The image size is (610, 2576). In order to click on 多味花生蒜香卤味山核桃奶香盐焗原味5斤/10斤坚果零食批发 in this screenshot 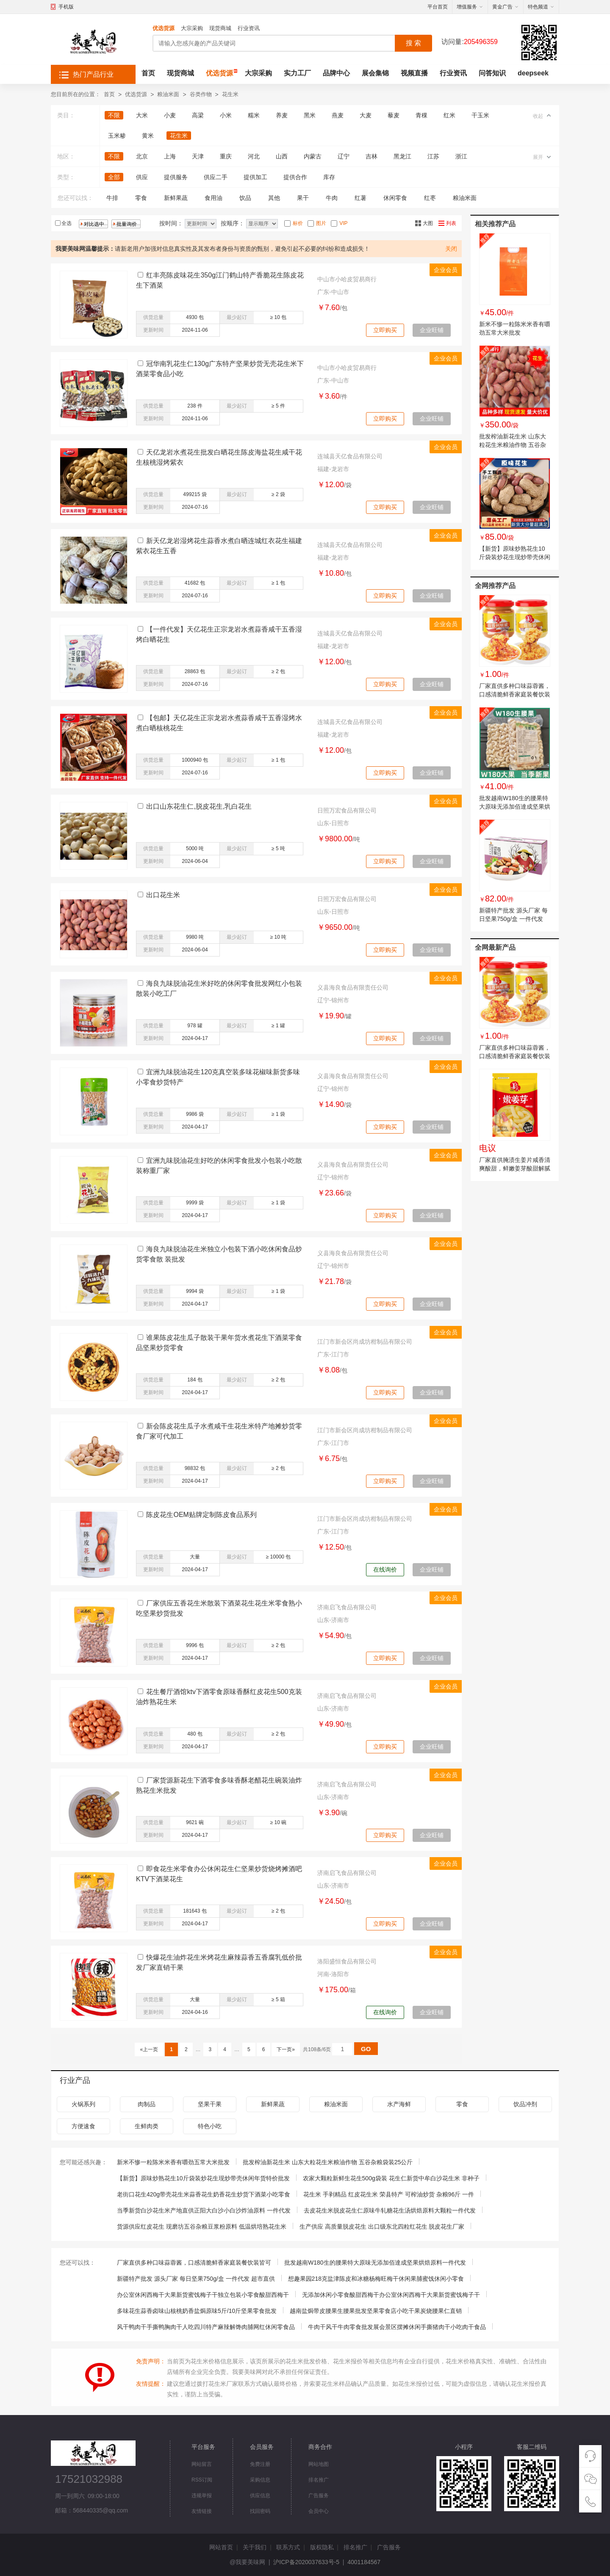, I will do `click(197, 2310)`.